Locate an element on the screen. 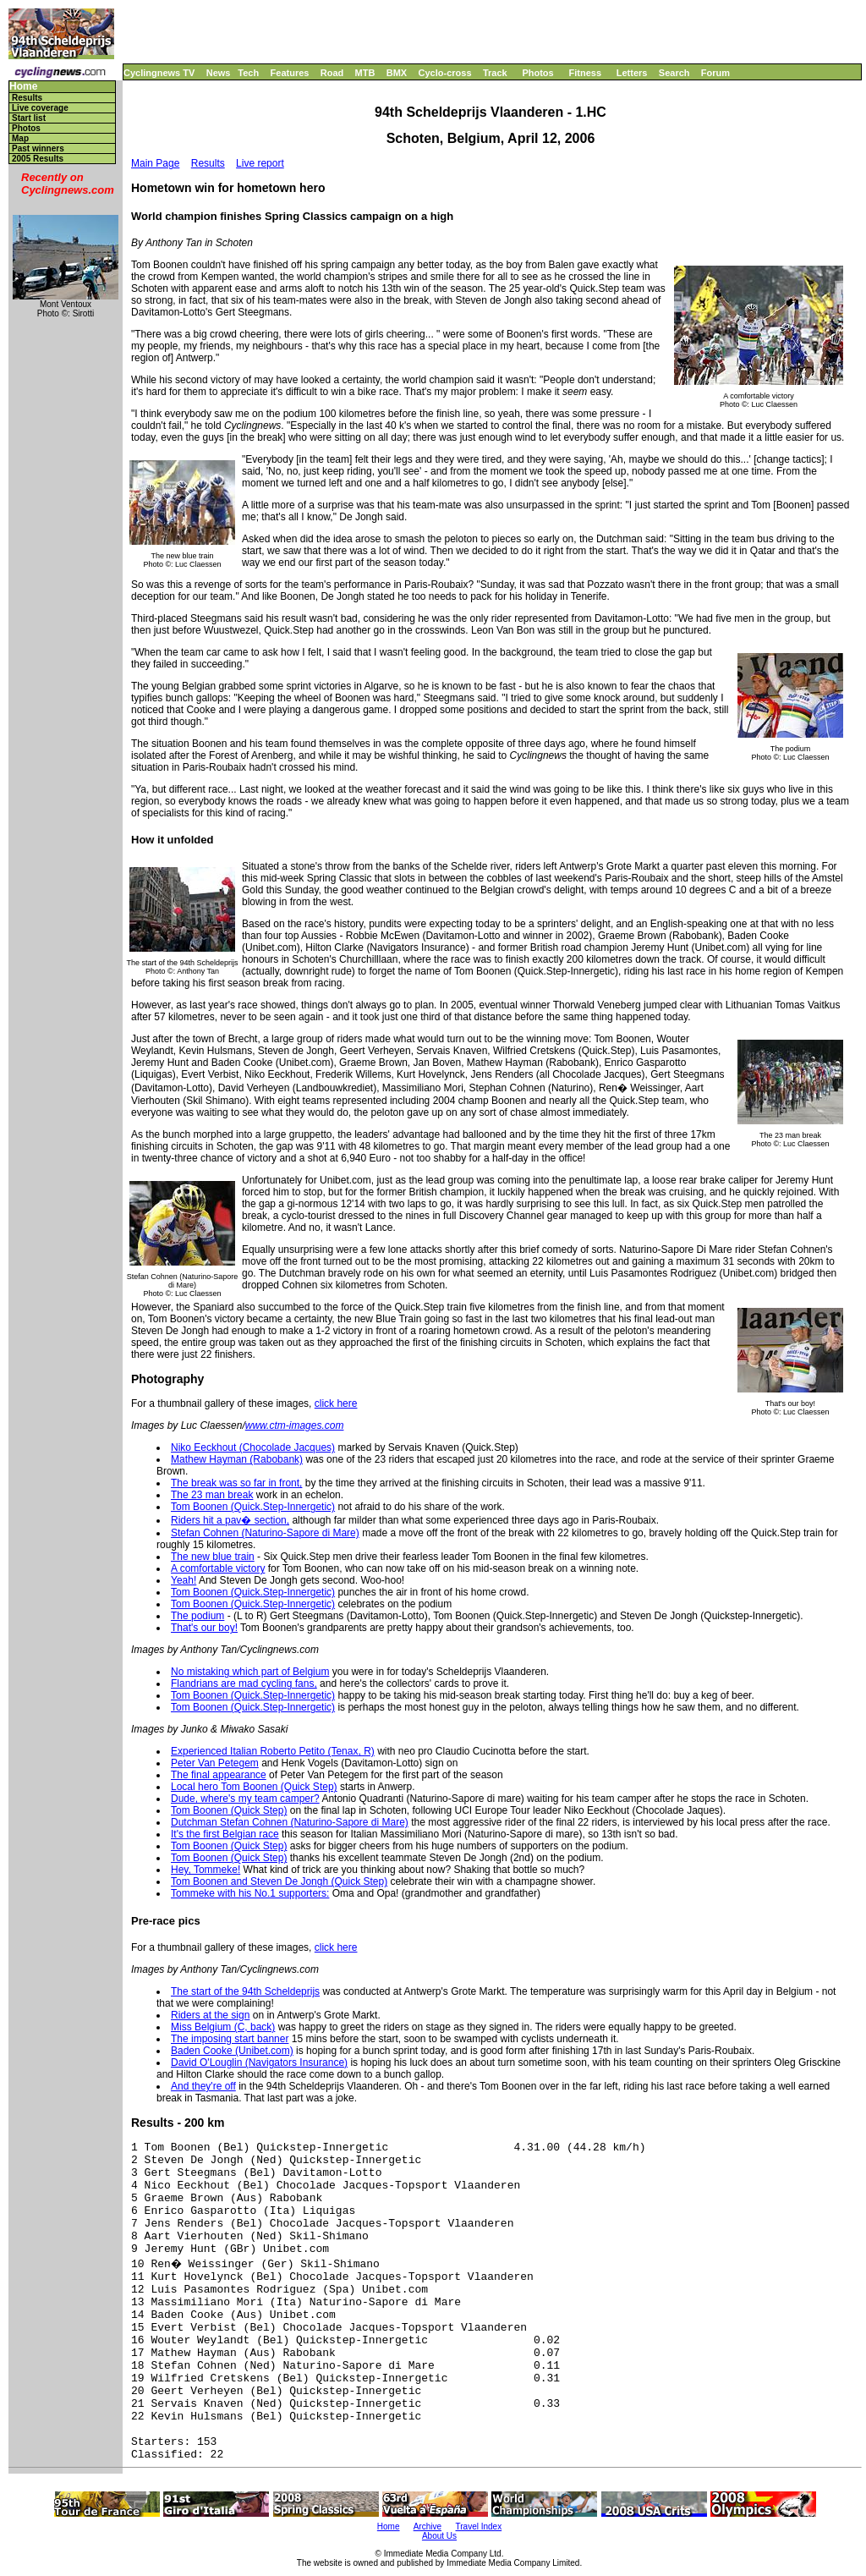 The height and width of the screenshot is (2576, 866). Main Page is located at coordinates (155, 163).